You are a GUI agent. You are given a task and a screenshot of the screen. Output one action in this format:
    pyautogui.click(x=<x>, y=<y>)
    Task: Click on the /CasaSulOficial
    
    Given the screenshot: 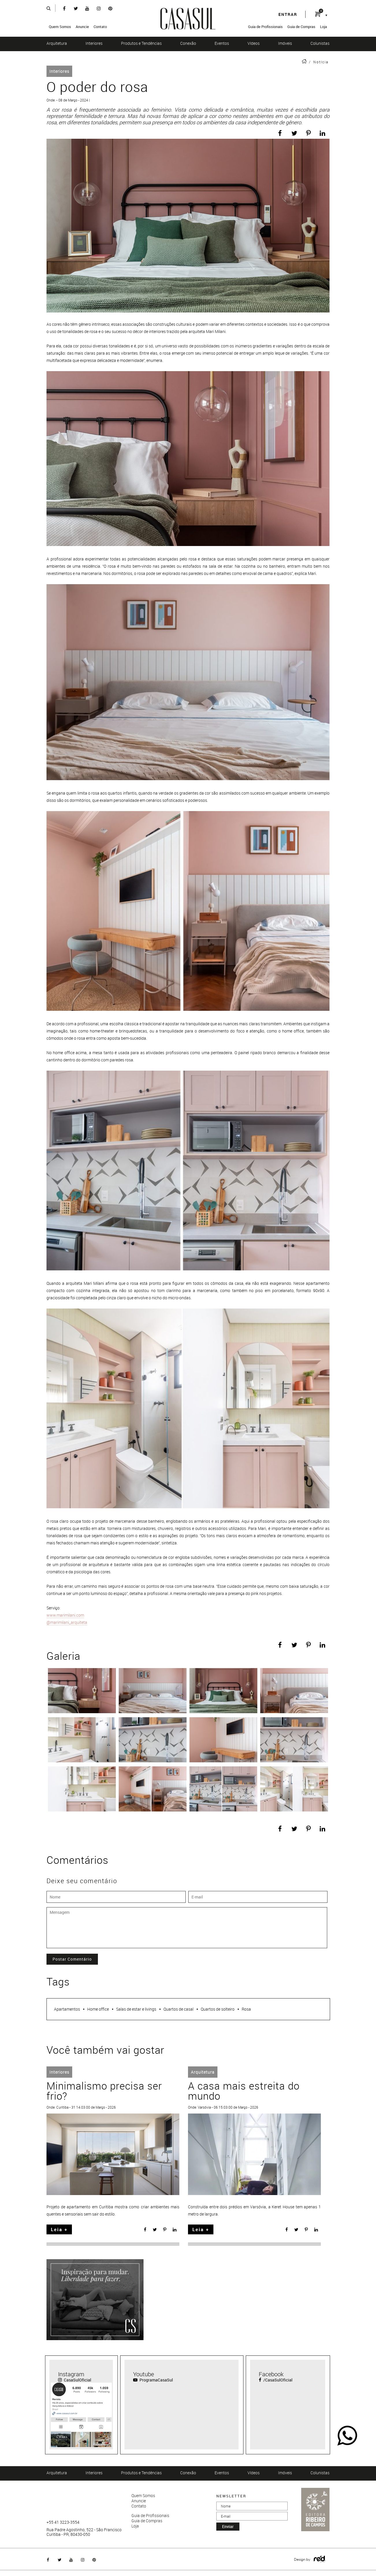 What is the action you would take?
    pyautogui.click(x=276, y=2380)
    